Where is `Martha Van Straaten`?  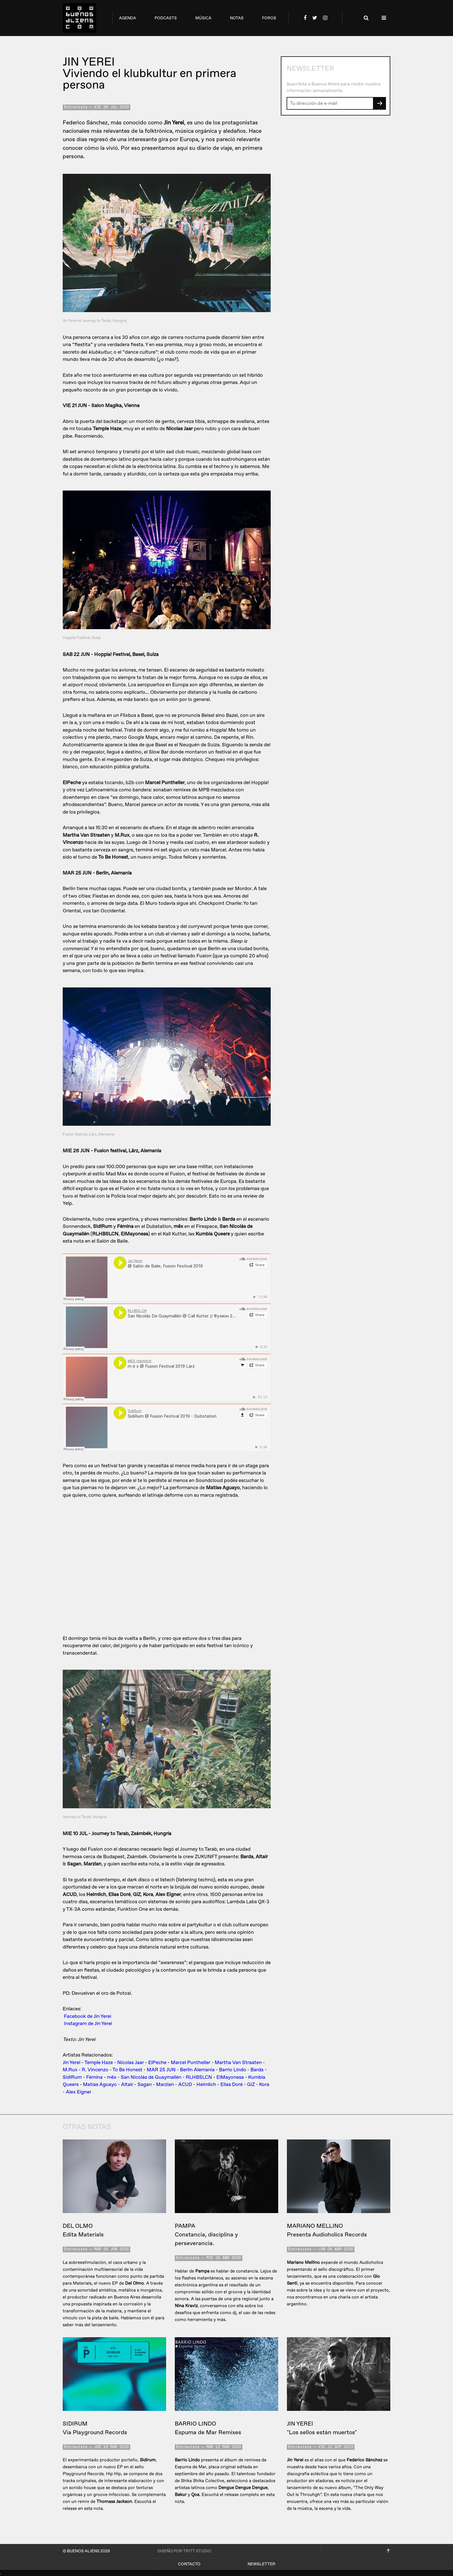
Martha Van Straaten is located at coordinates (238, 2062).